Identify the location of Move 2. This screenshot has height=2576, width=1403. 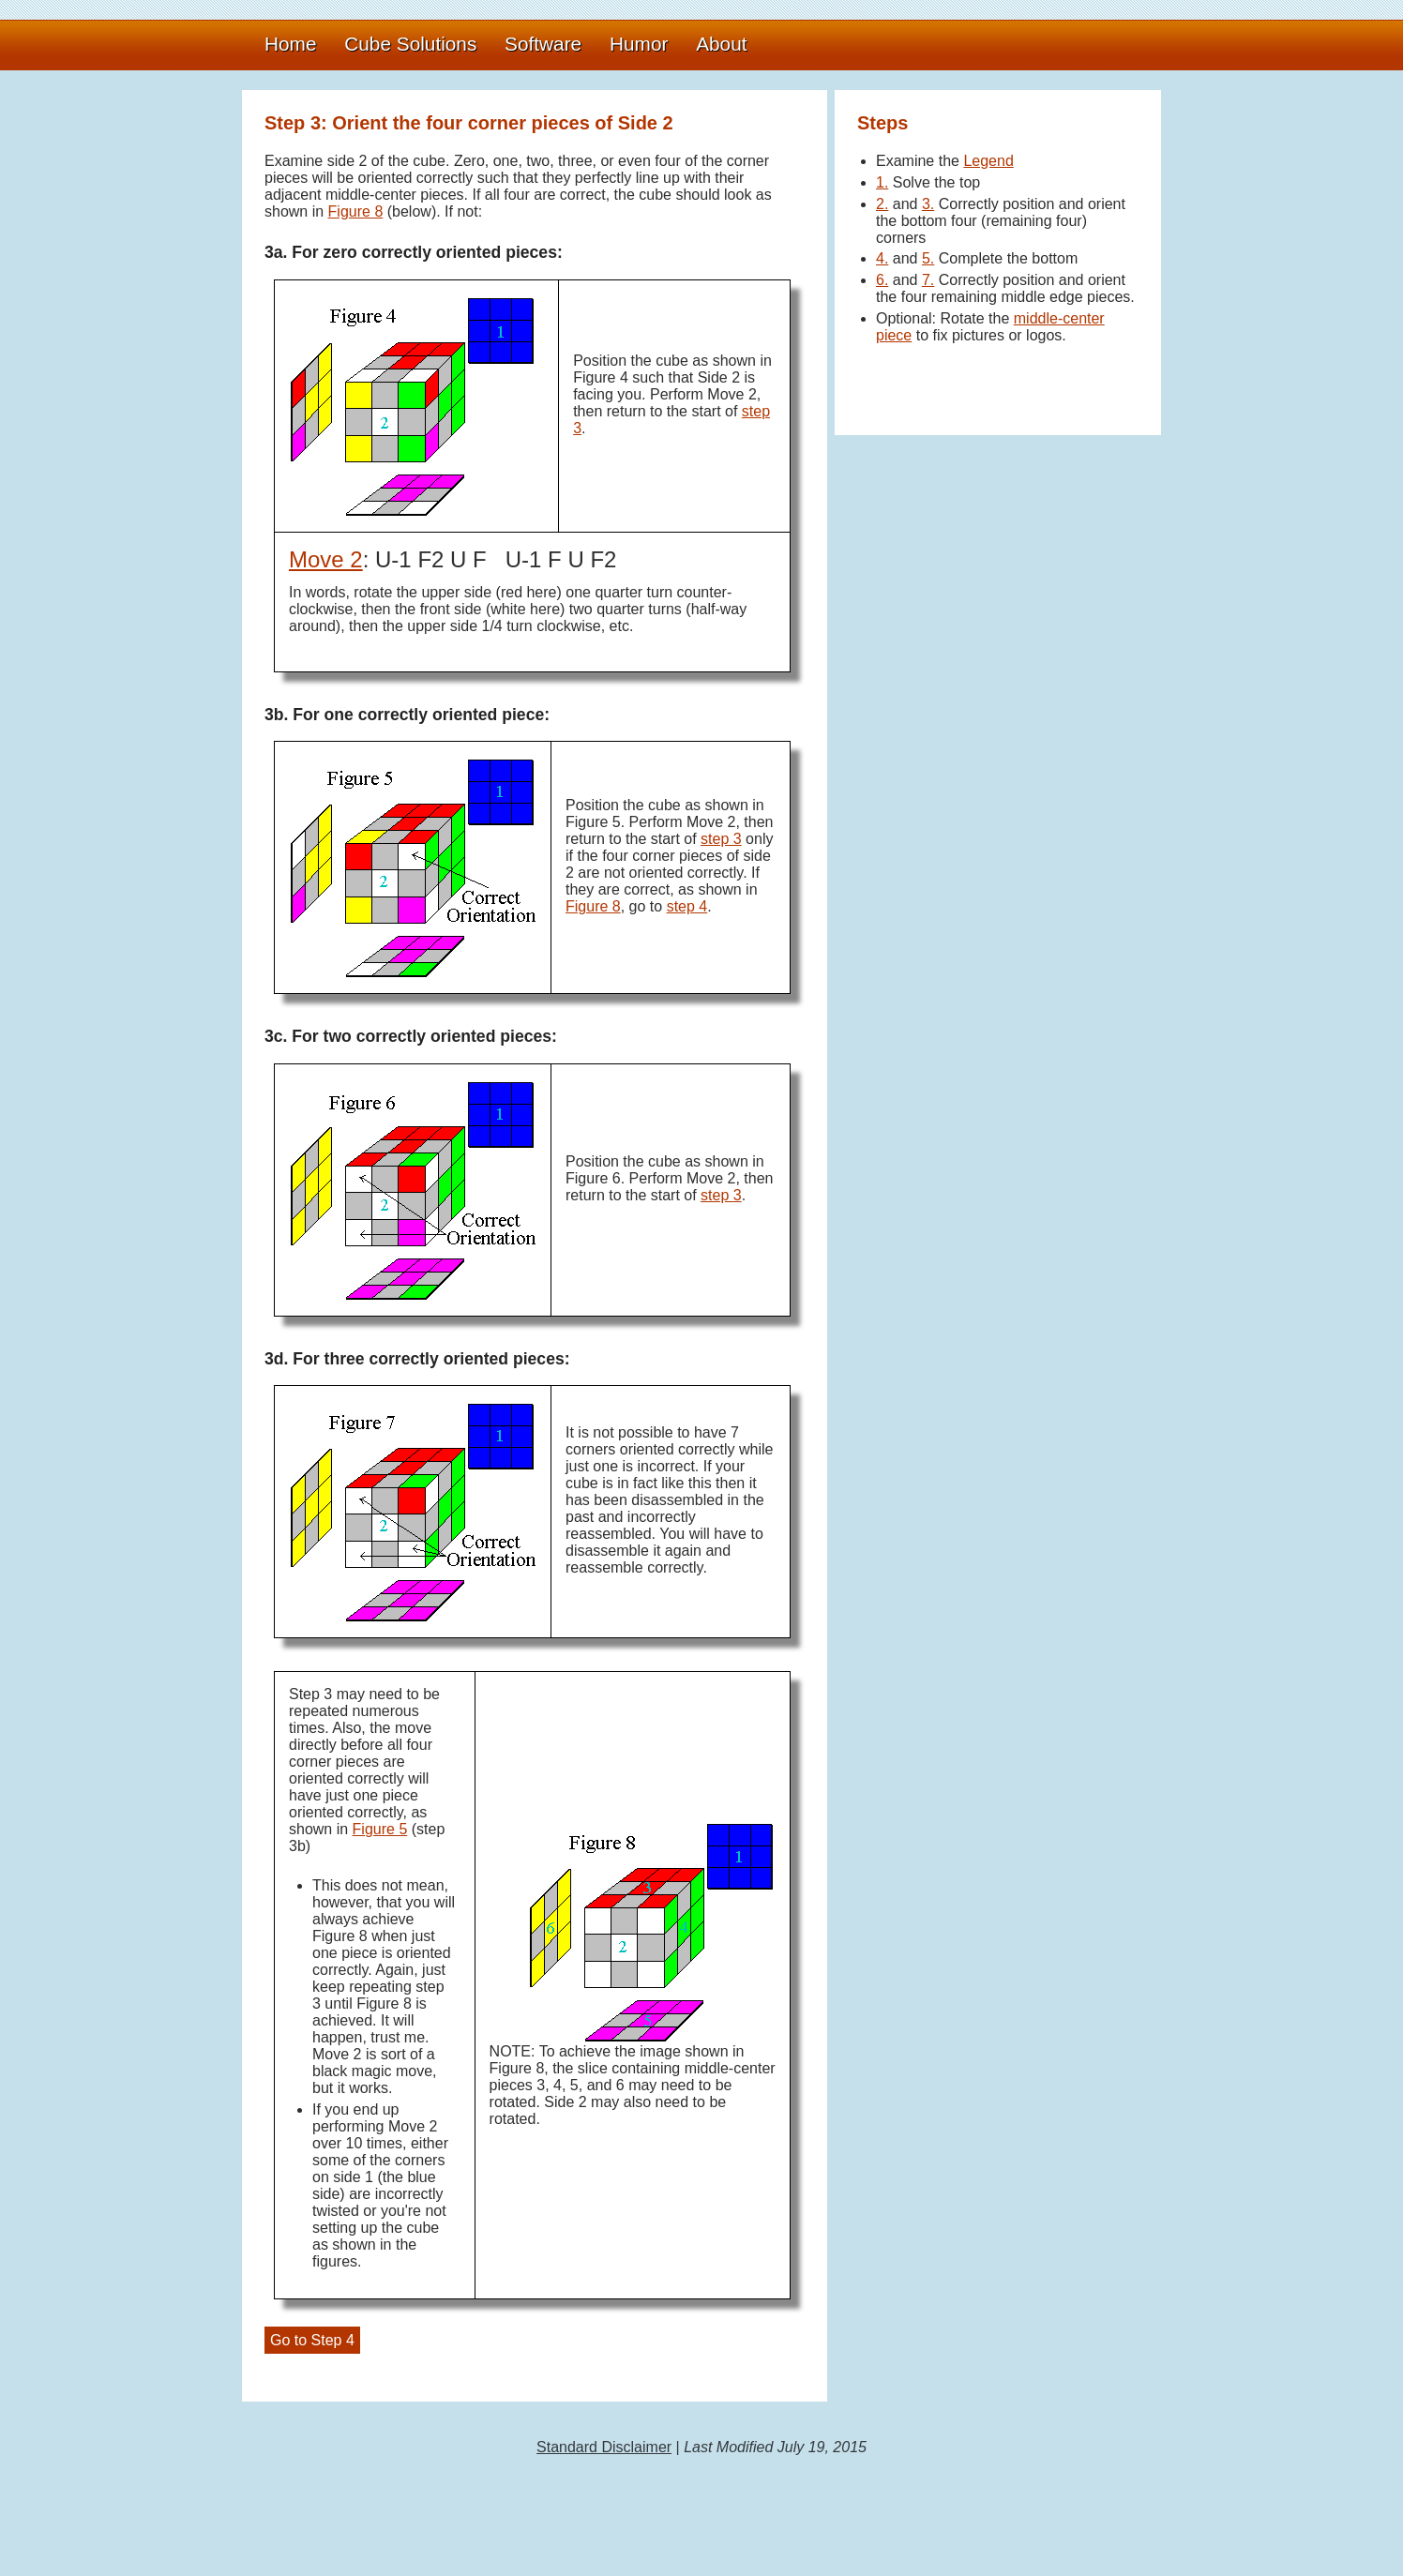
(326, 559).